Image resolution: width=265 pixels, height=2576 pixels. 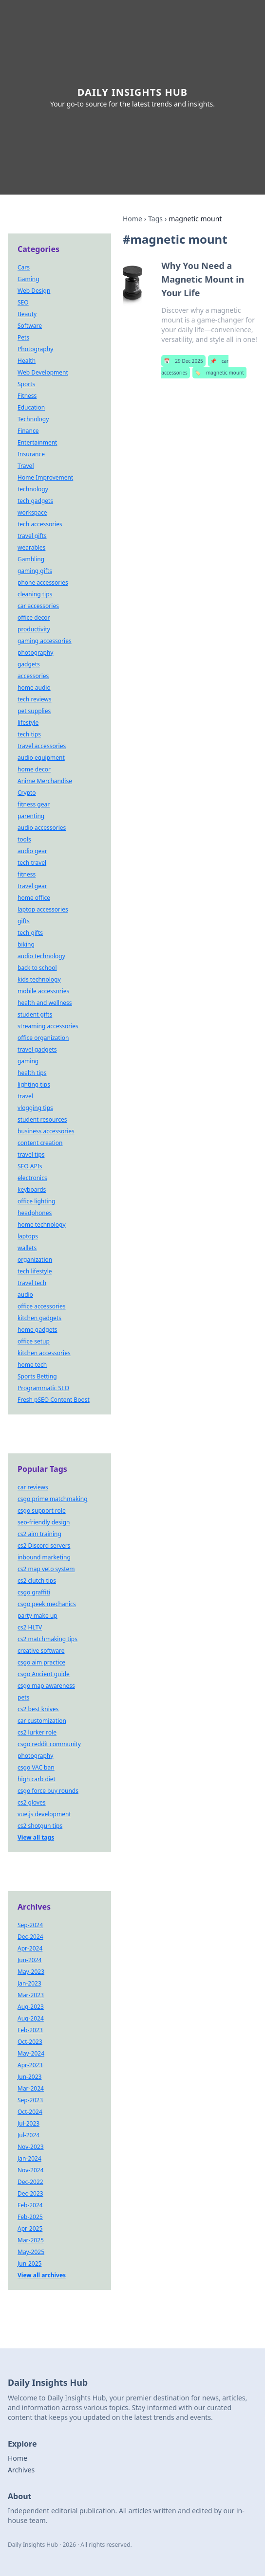 I want to click on Apr-2025, so click(x=30, y=2228).